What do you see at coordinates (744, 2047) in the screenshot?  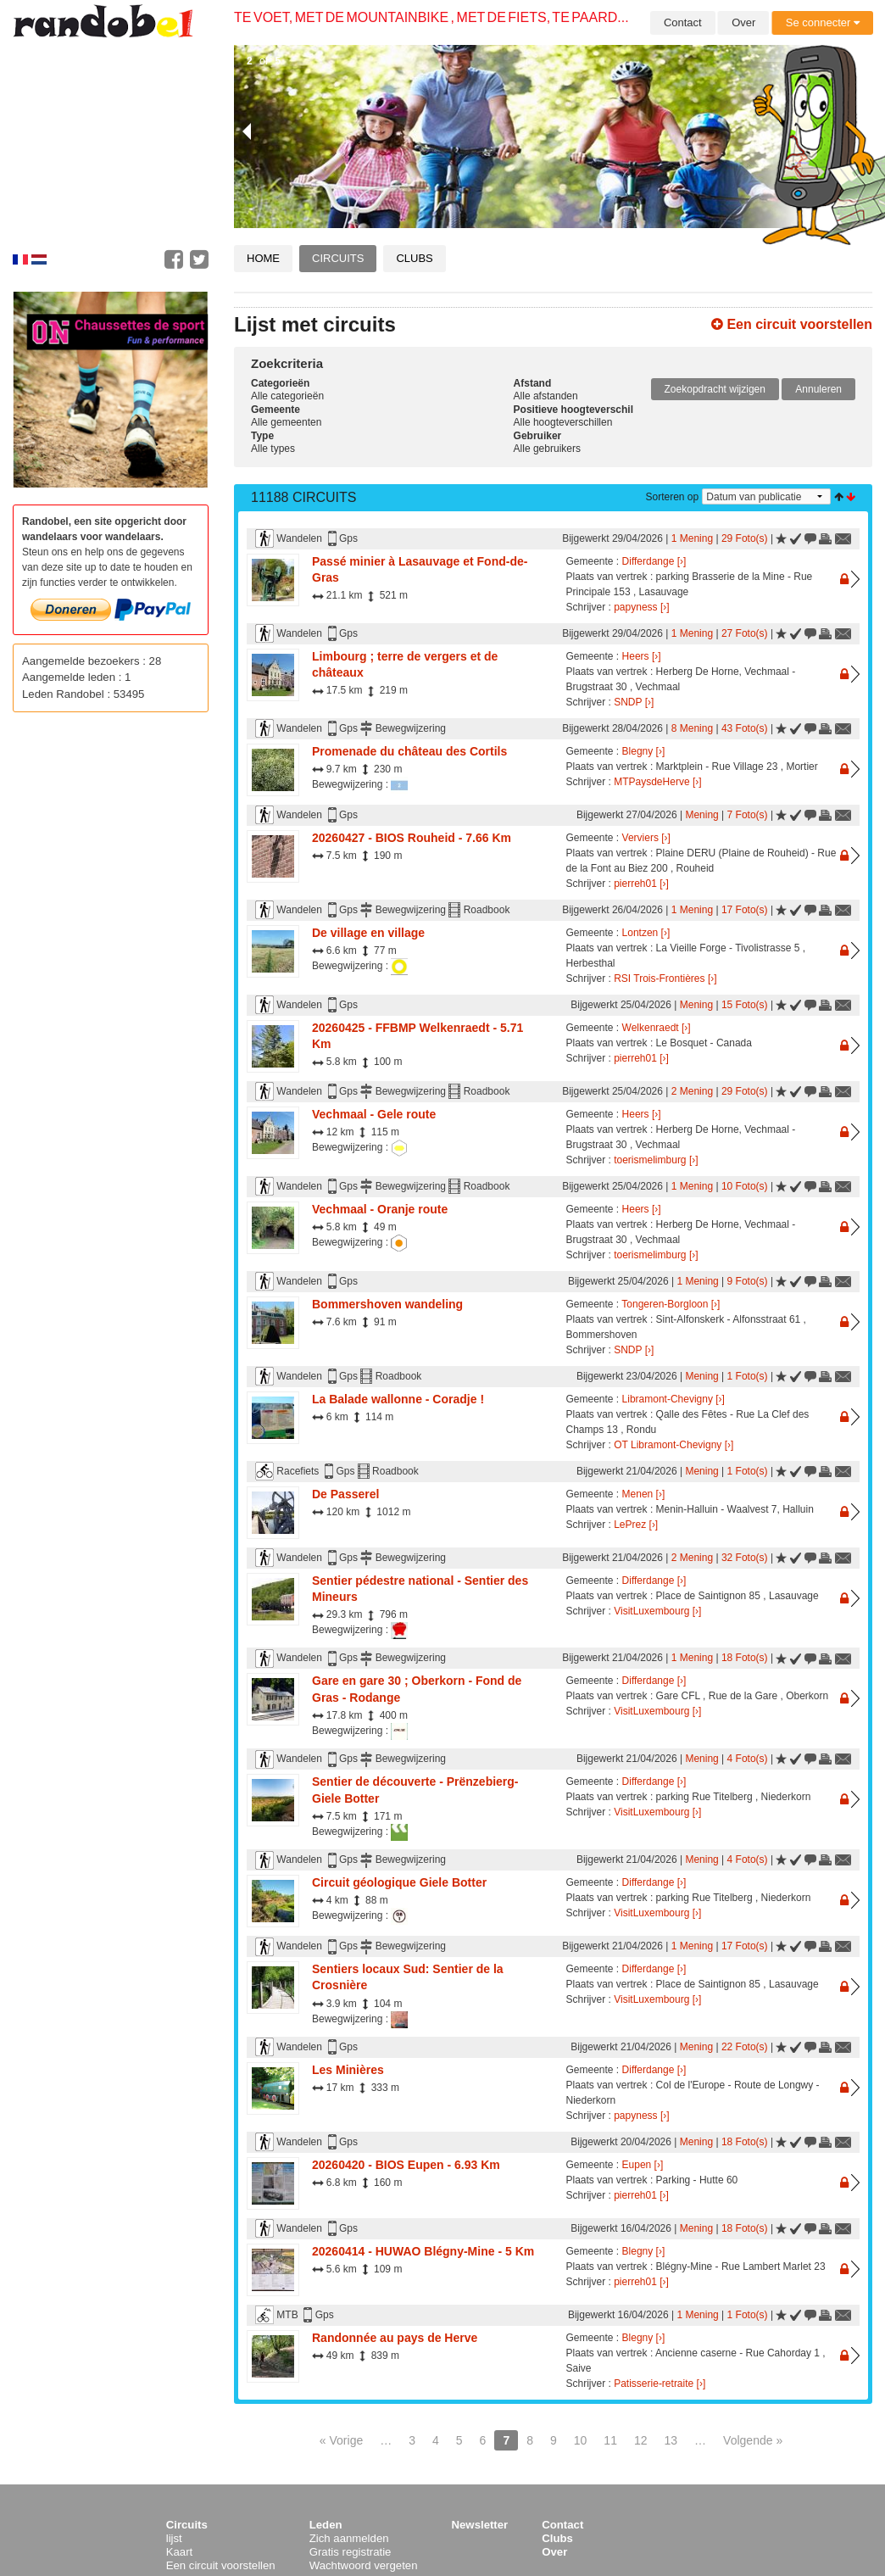 I see `22 Foto(s)` at bounding box center [744, 2047].